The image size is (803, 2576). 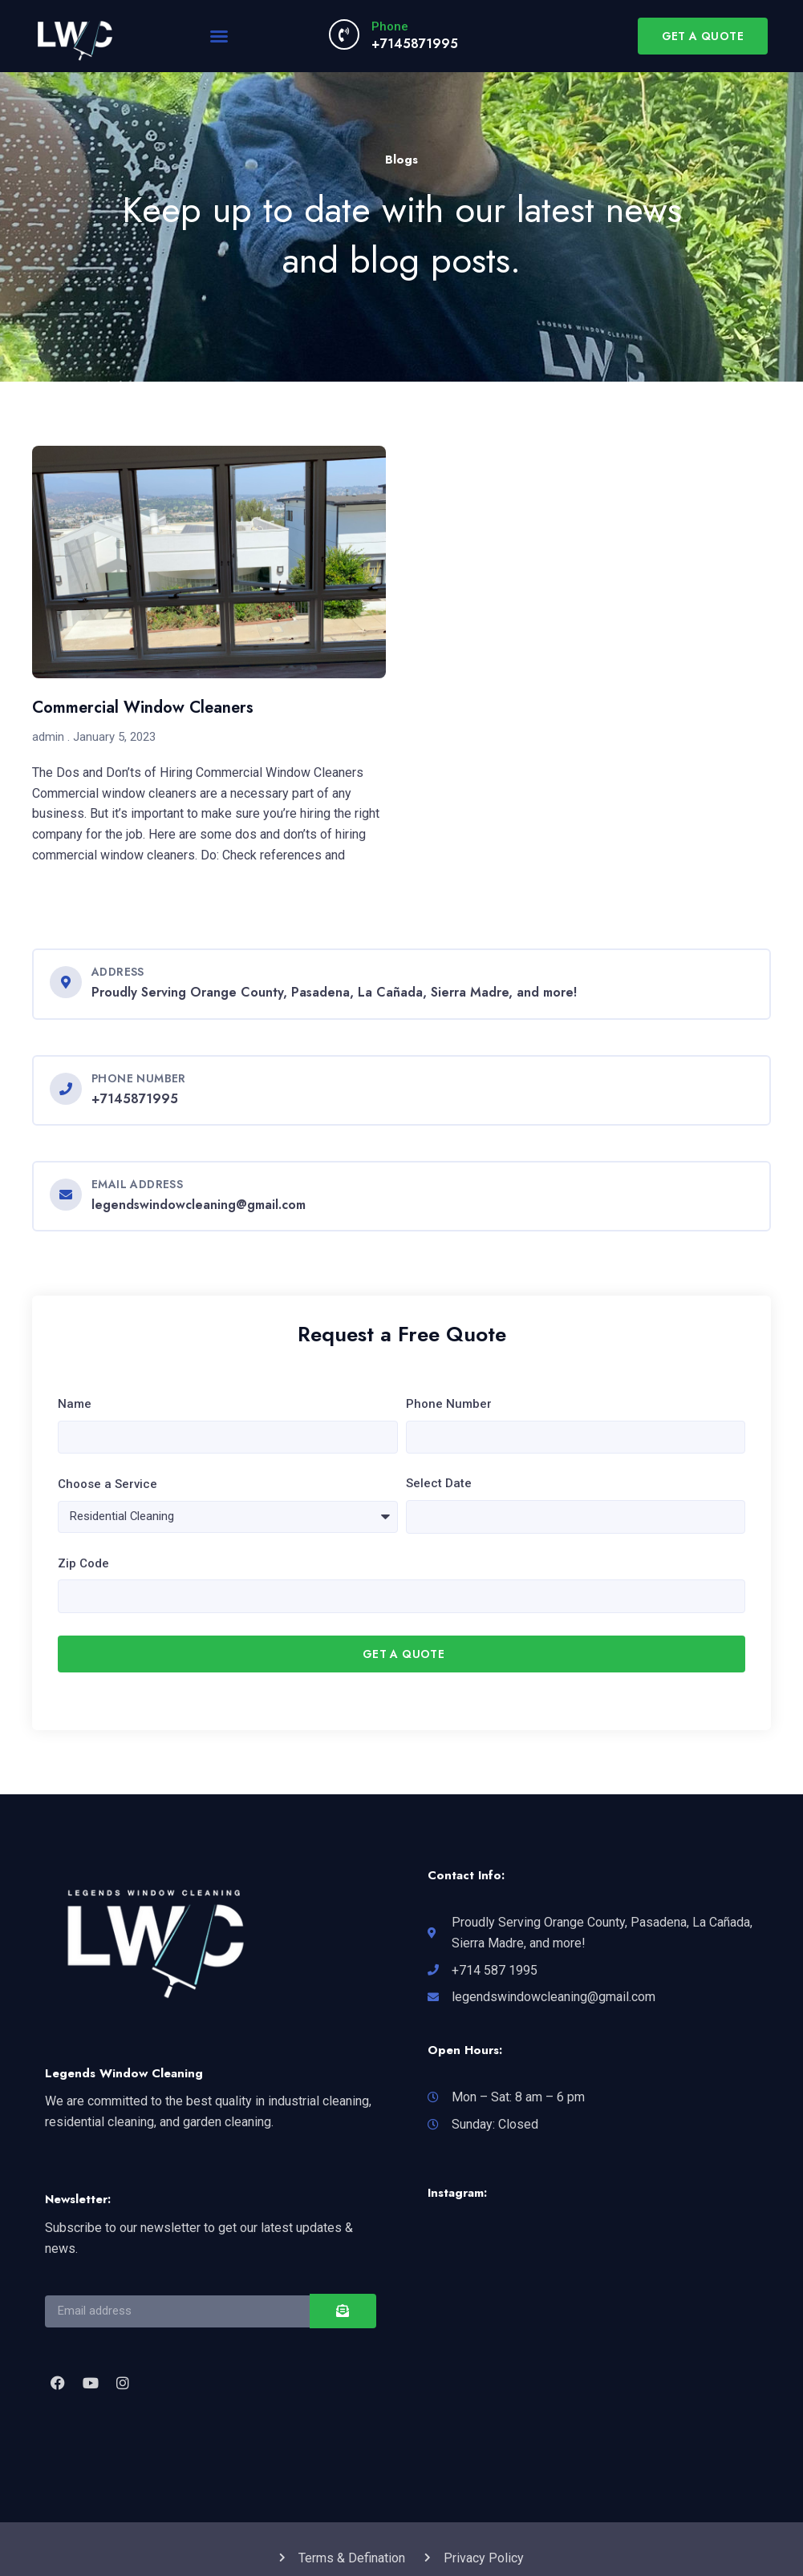 I want to click on Choose a Service, so click(x=107, y=1485).